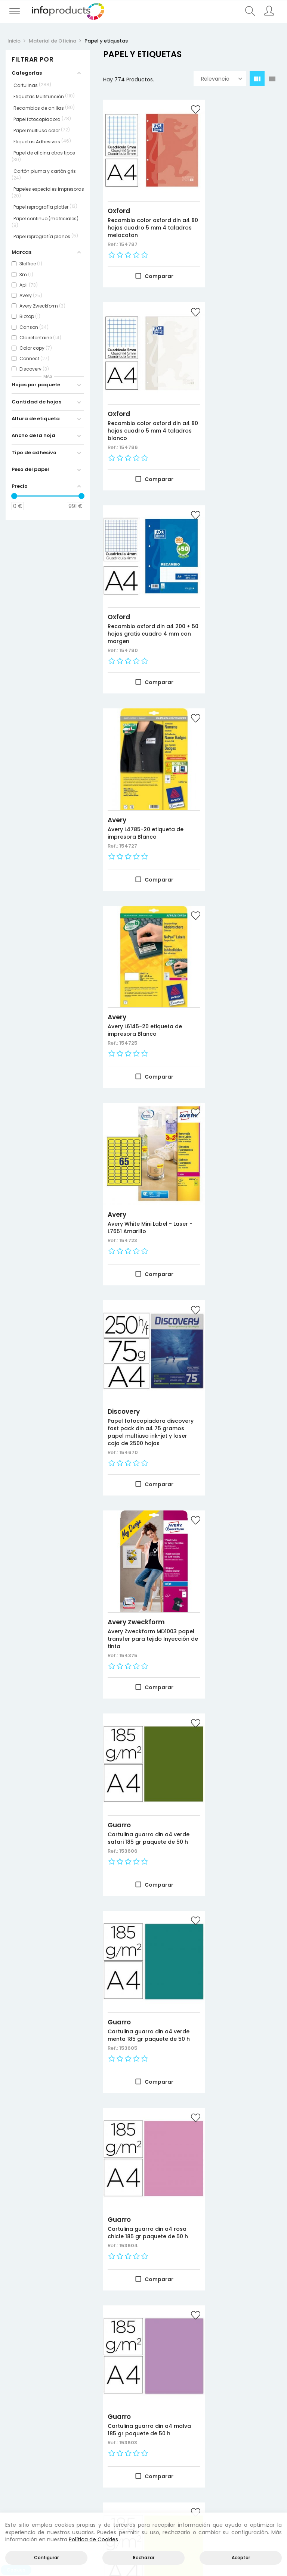 This screenshot has height=2576, width=287. I want to click on Apli, so click(114, 1866).